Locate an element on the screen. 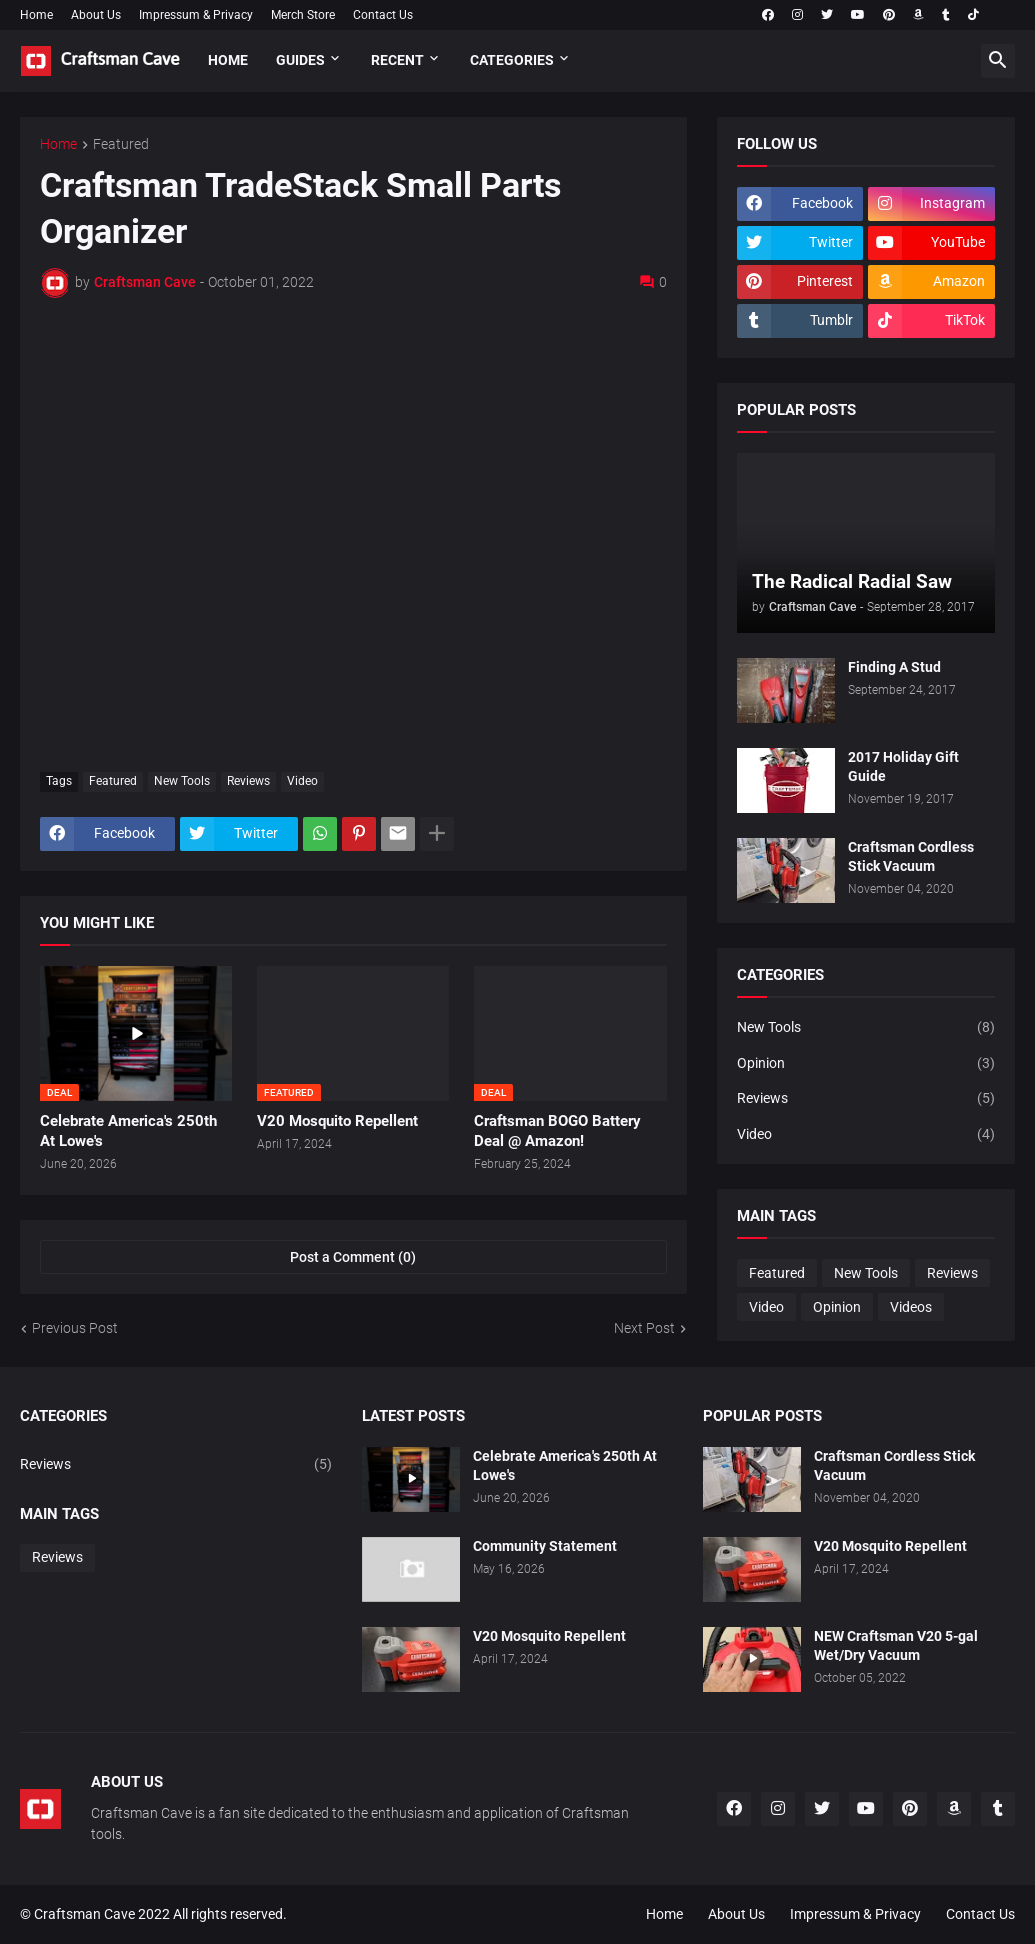 The height and width of the screenshot is (1944, 1035). Featured is located at coordinates (121, 144).